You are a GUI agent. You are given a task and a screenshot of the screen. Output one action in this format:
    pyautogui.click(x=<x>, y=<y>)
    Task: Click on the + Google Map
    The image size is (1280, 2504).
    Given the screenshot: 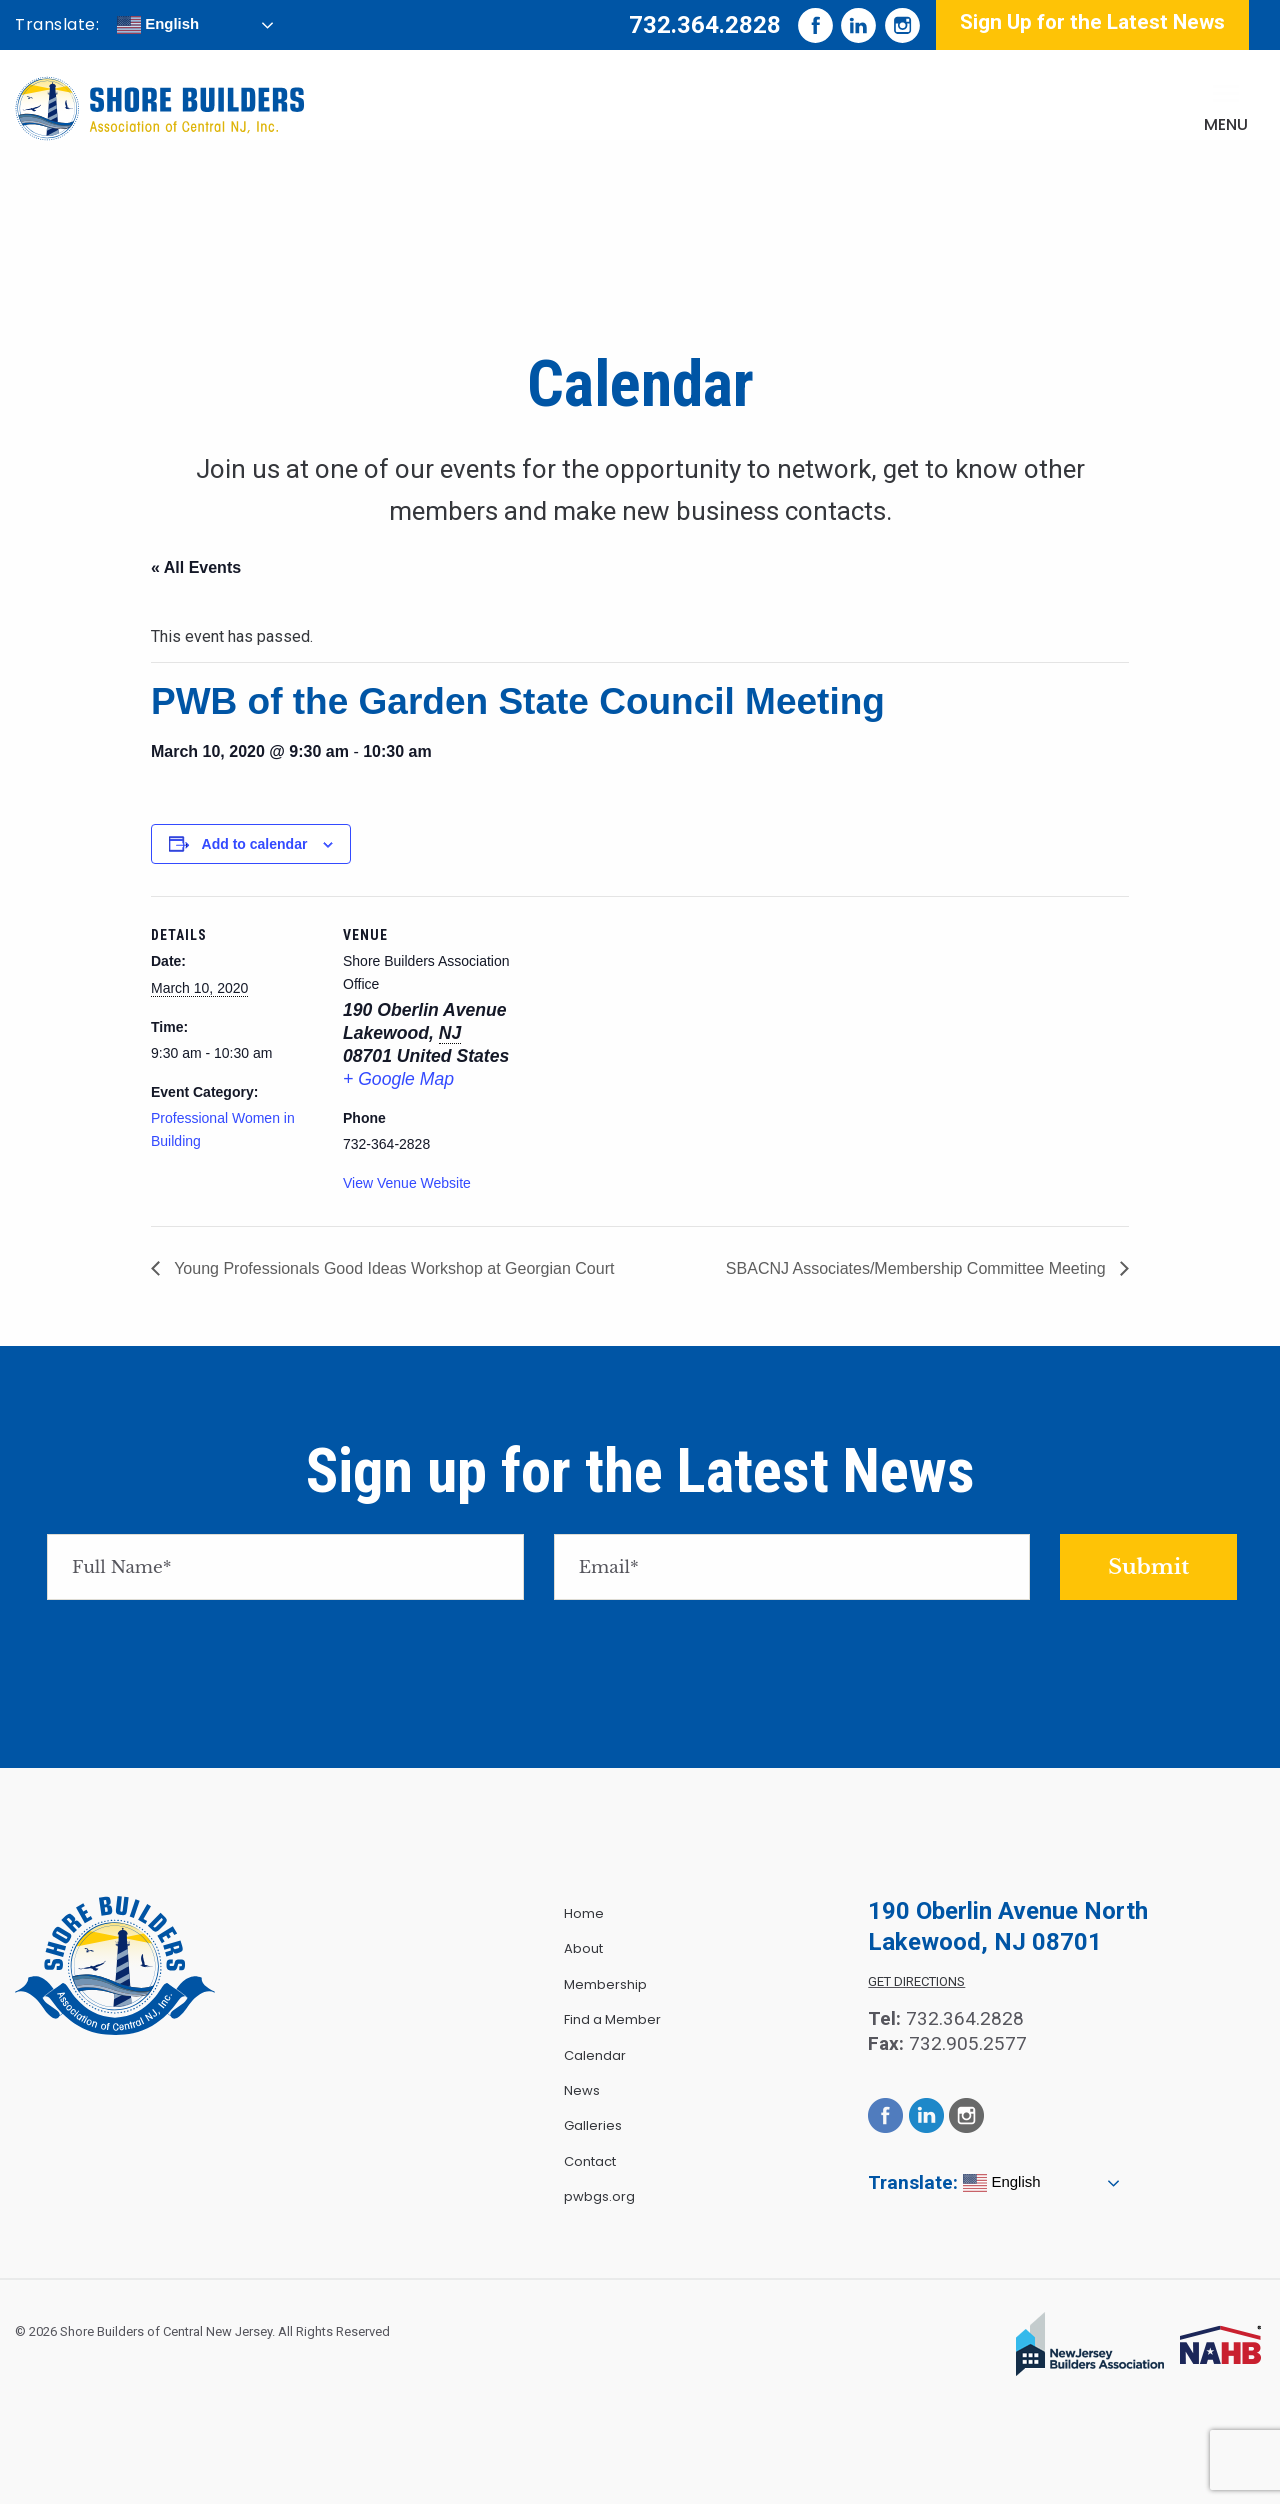 What is the action you would take?
    pyautogui.click(x=398, y=1079)
    